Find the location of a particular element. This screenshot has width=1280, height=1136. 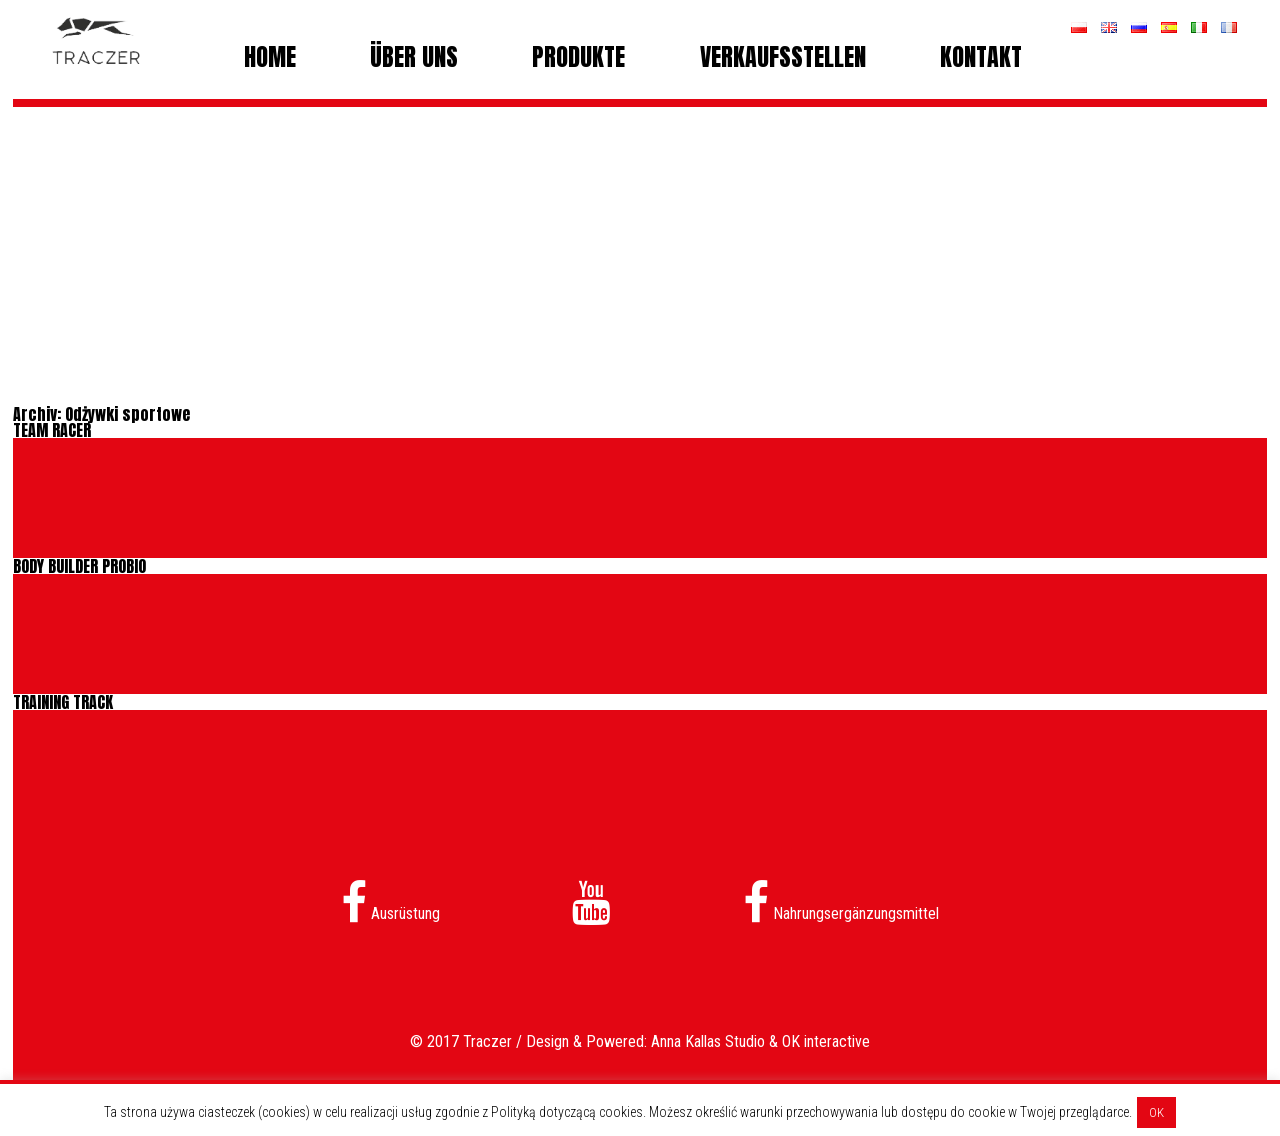

BODY BUILDER PROBIO is located at coordinates (79, 566).